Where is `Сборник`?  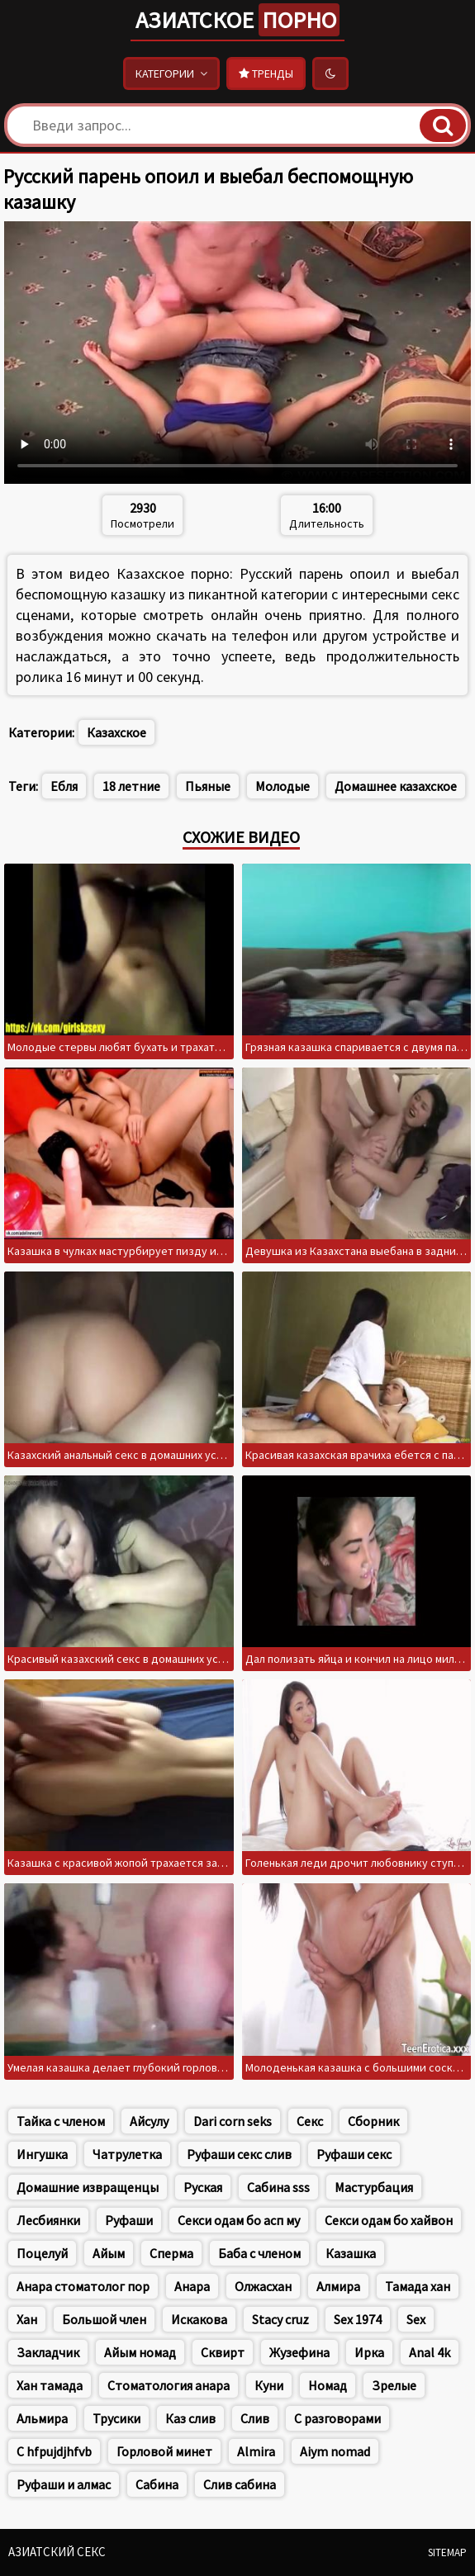 Сборник is located at coordinates (373, 2121).